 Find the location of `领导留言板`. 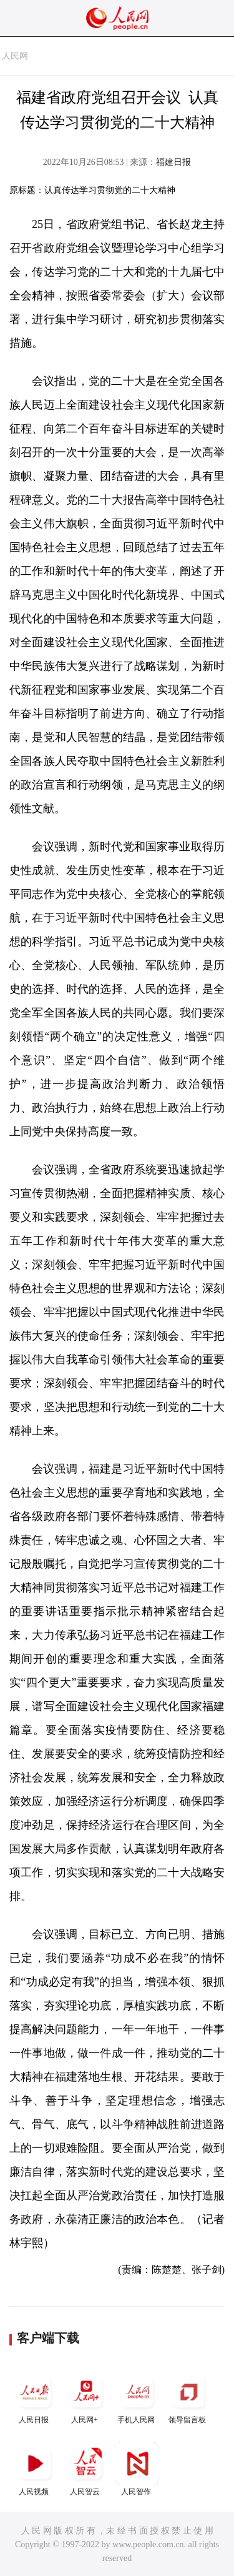

领导留言板 is located at coordinates (188, 2397).